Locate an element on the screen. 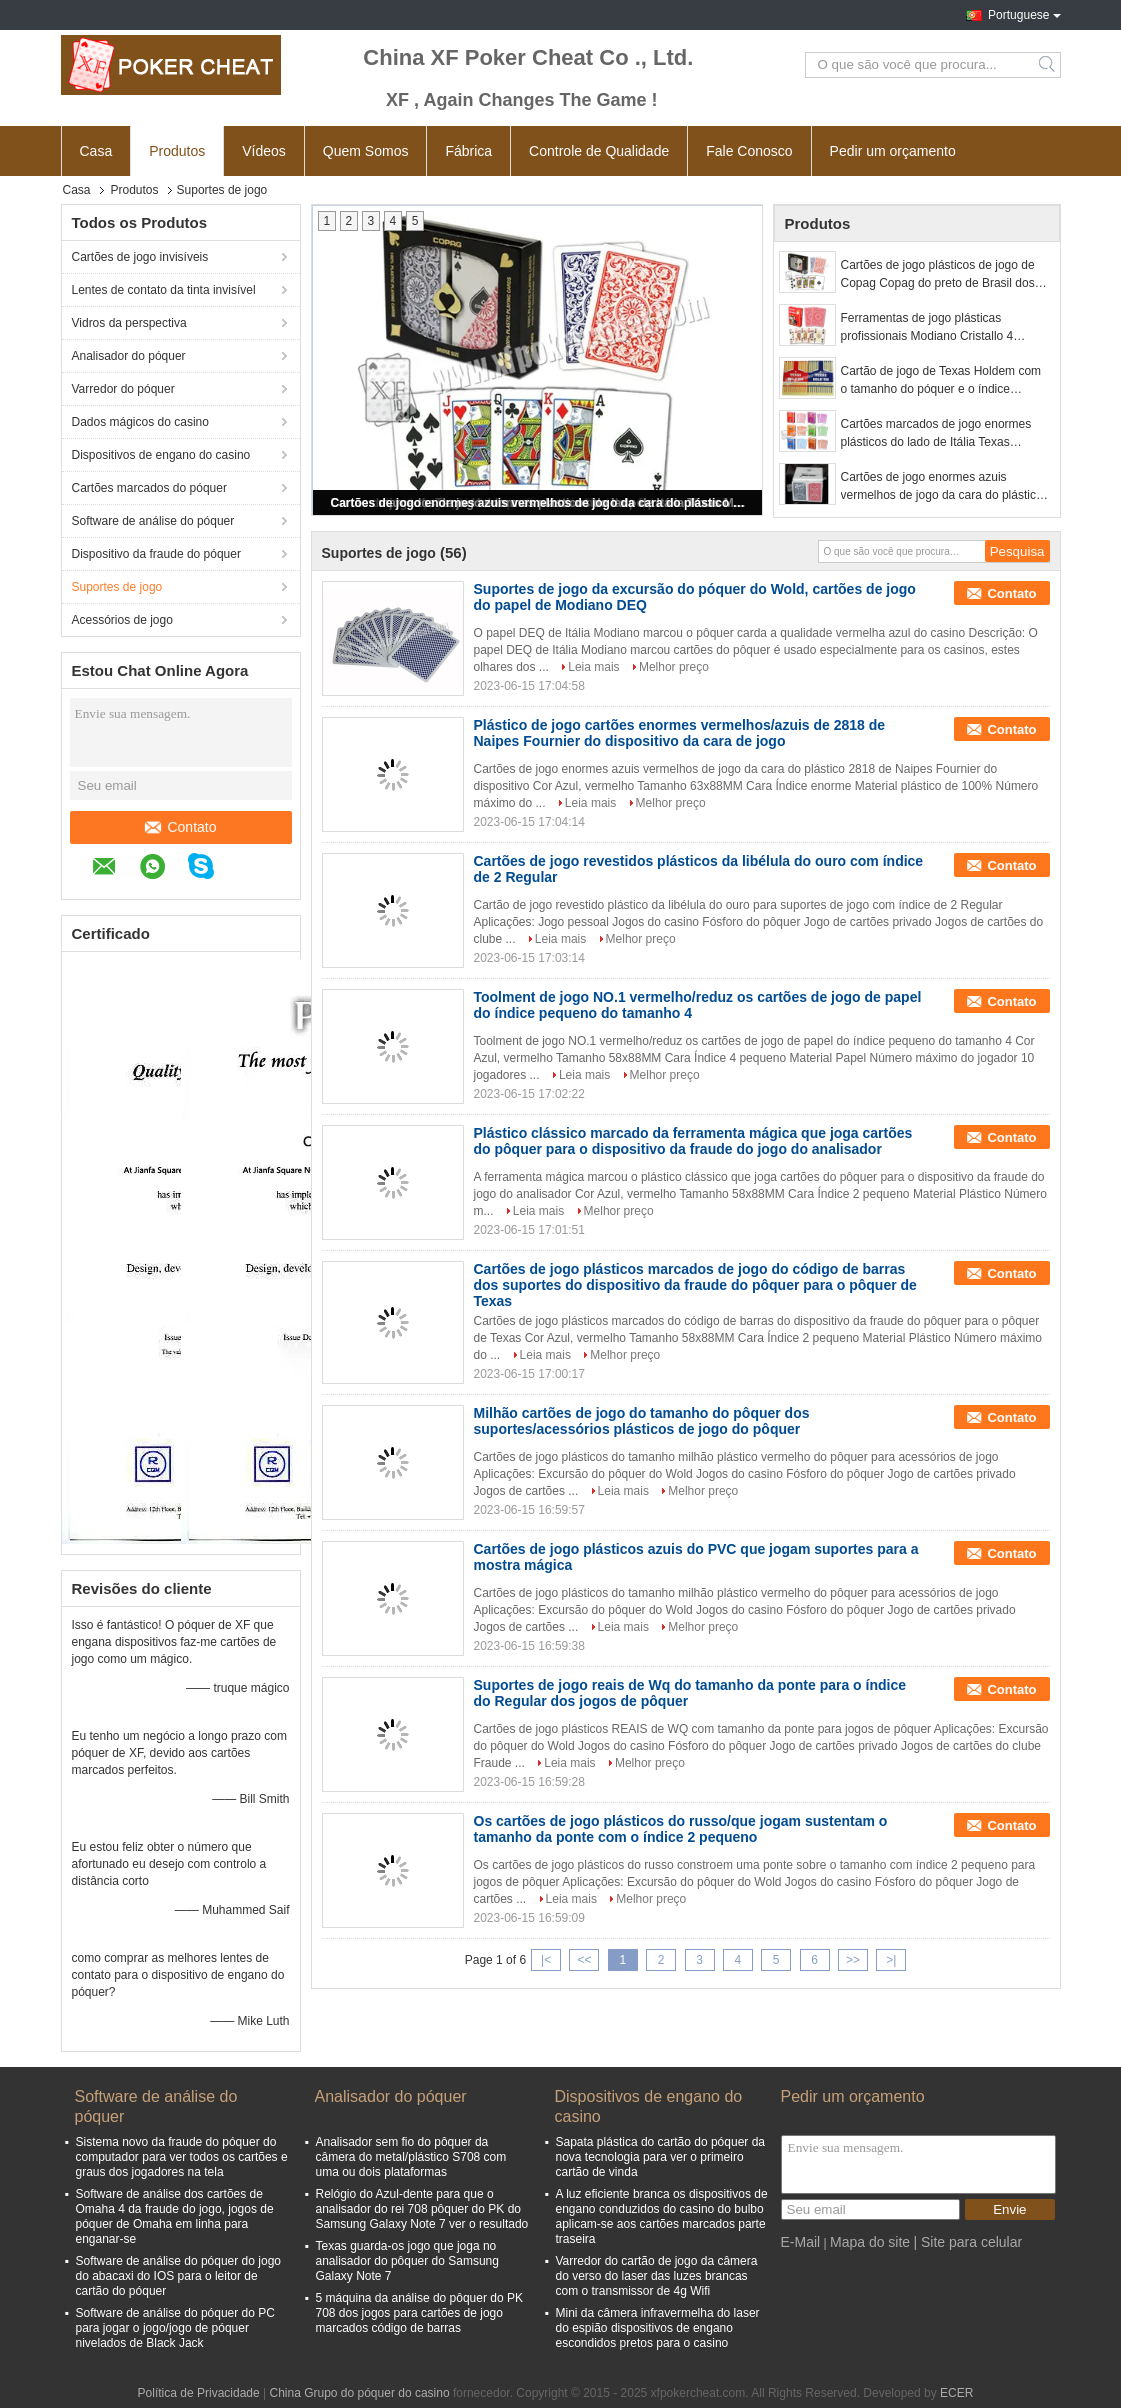 This screenshot has width=1121, height=2408. Software de análise dos cartões de Omaha 4 da fraude do jogo, jogos de póquer de Omaha em linha para enganar-se is located at coordinates (175, 2216).